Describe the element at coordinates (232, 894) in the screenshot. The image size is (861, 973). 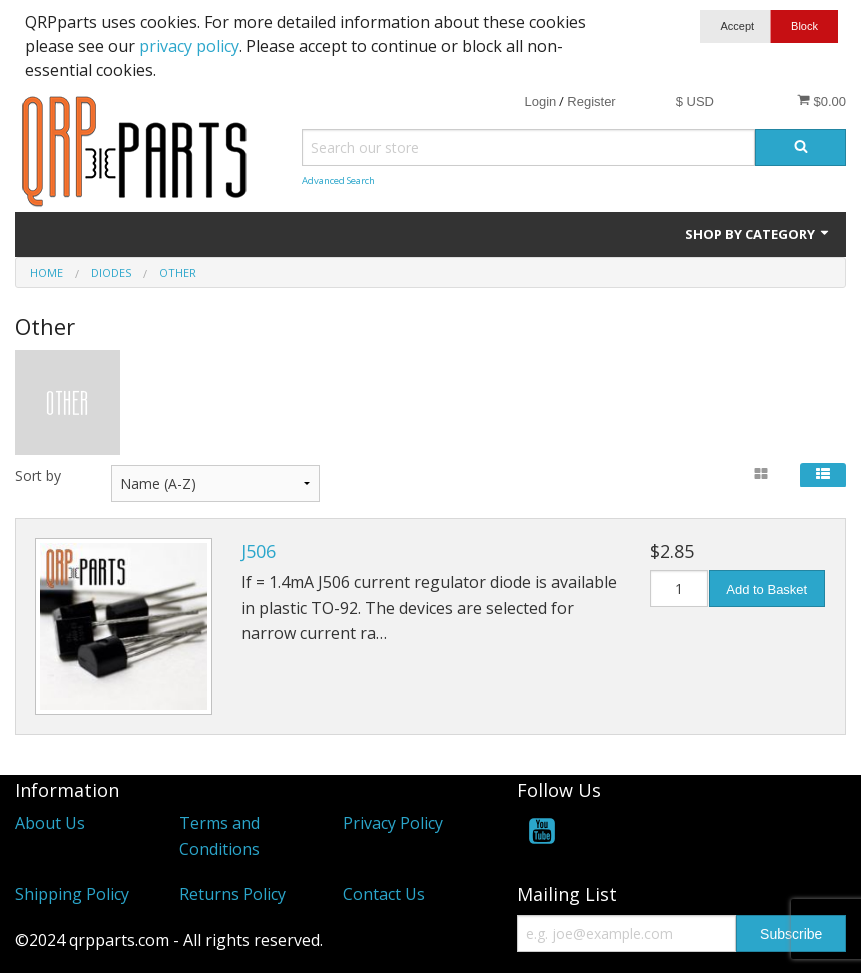
I see `Returns Policy` at that location.